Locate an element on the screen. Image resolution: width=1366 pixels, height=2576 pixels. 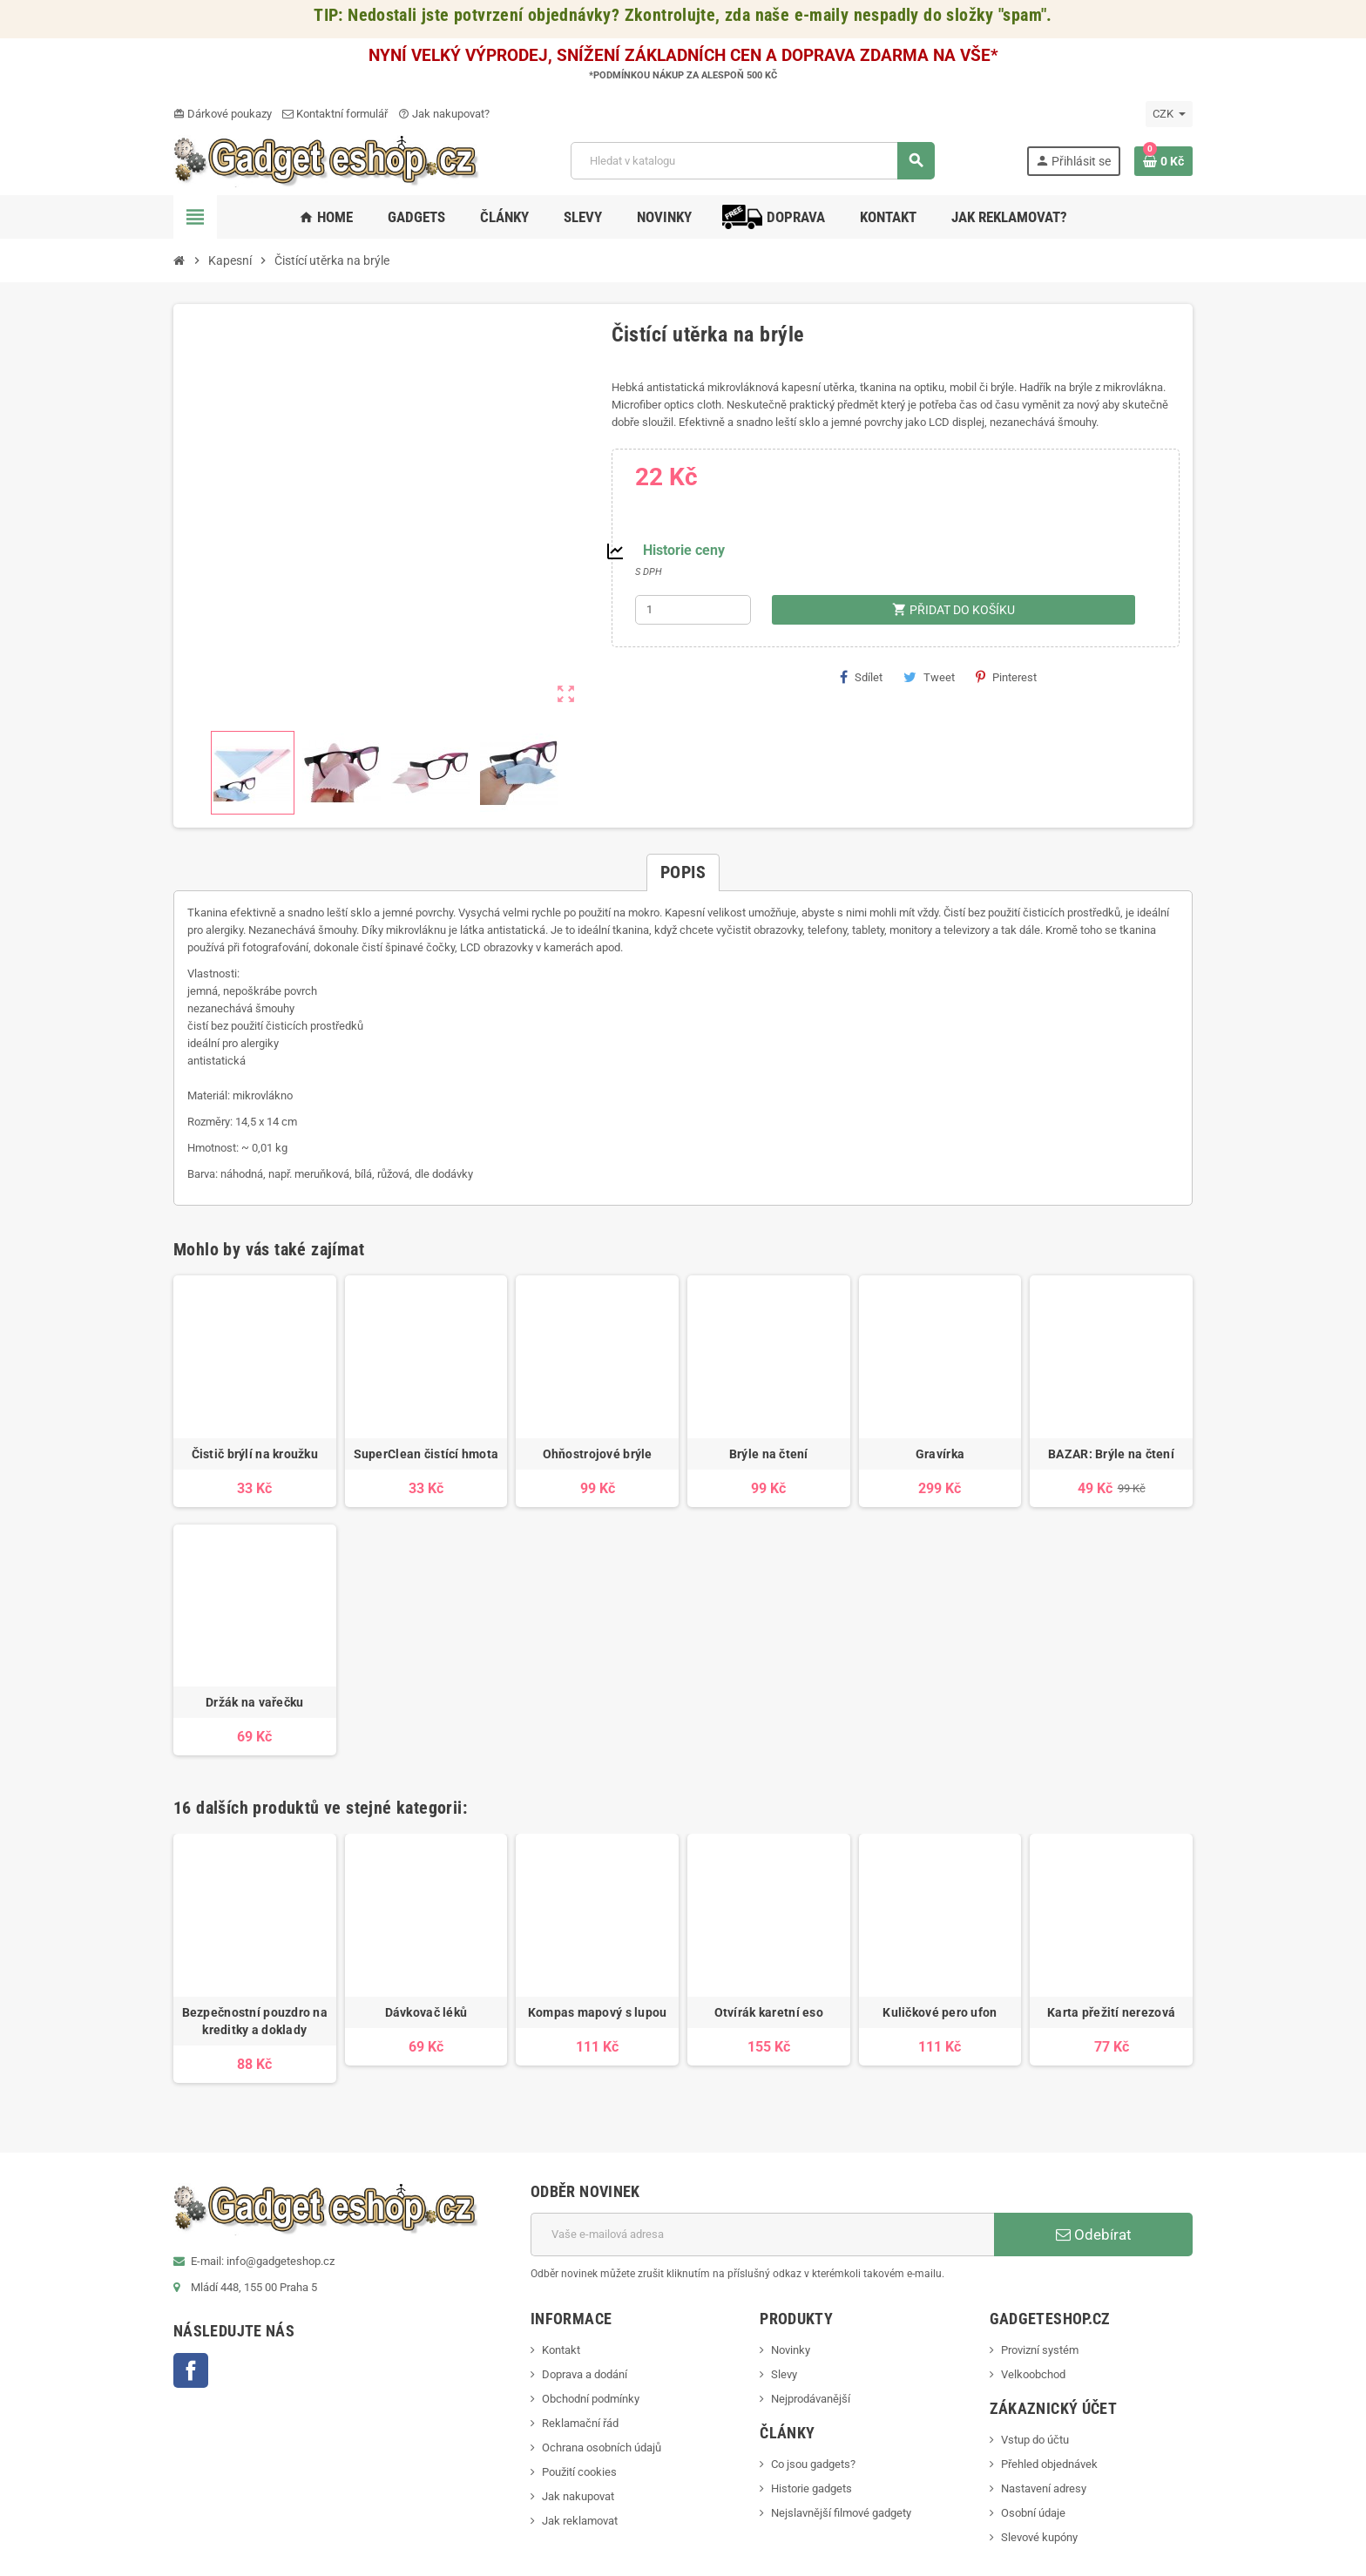
Velkoobchod is located at coordinates (1033, 2374).